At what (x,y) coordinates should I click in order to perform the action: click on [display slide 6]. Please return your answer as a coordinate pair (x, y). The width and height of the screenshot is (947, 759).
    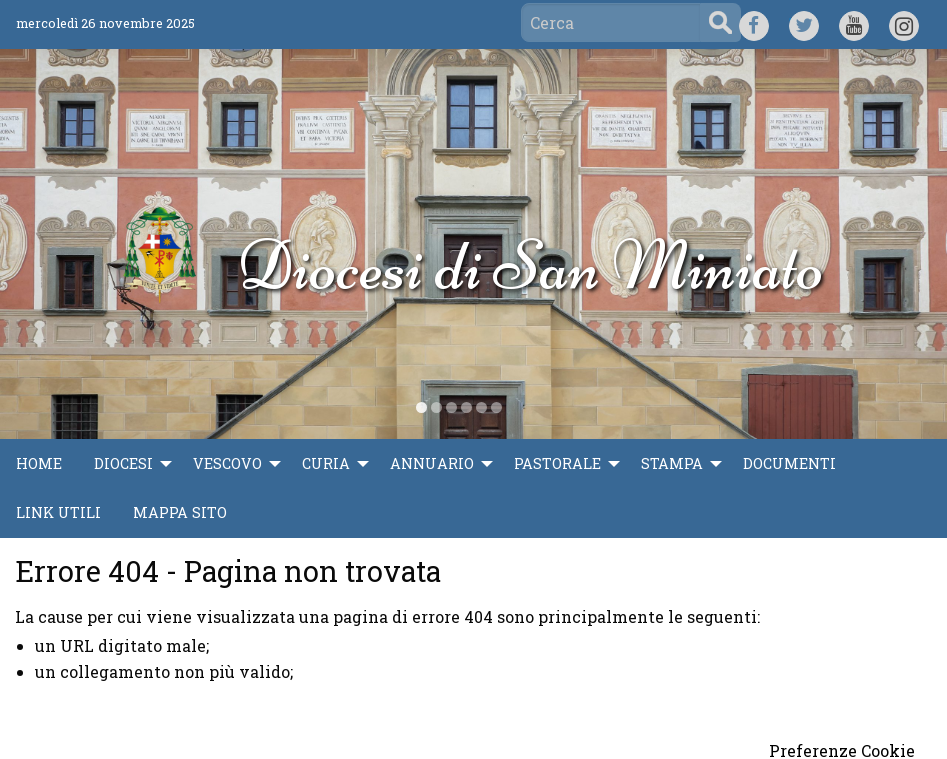
    Looking at the image, I should click on (496, 407).